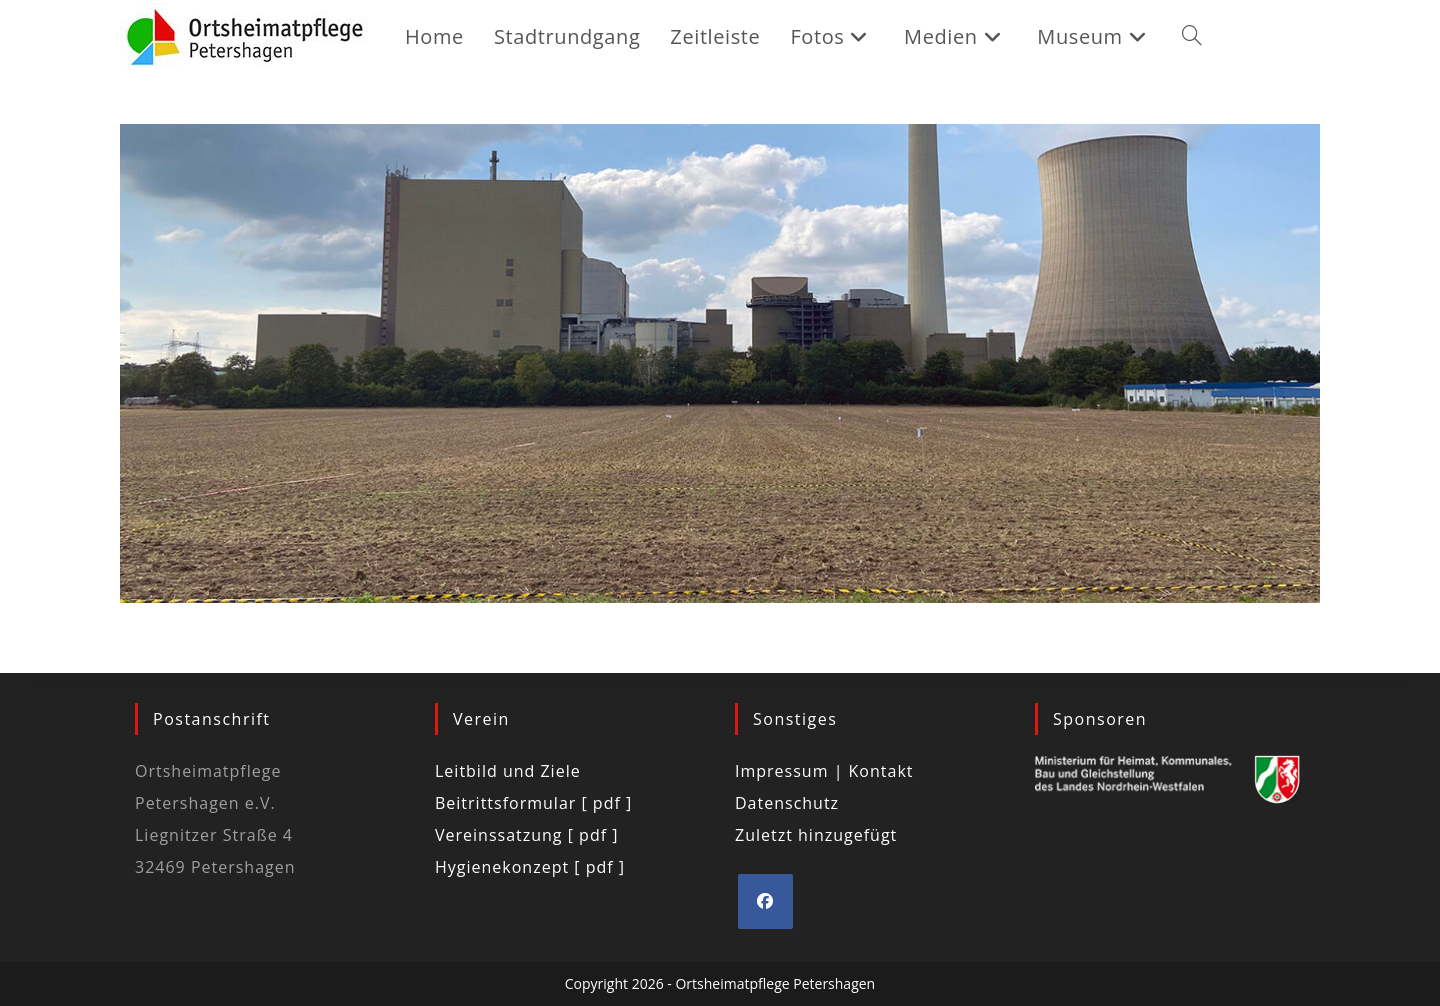  What do you see at coordinates (526, 835) in the screenshot?
I see `Vereinssatzung [ pdf ]` at bounding box center [526, 835].